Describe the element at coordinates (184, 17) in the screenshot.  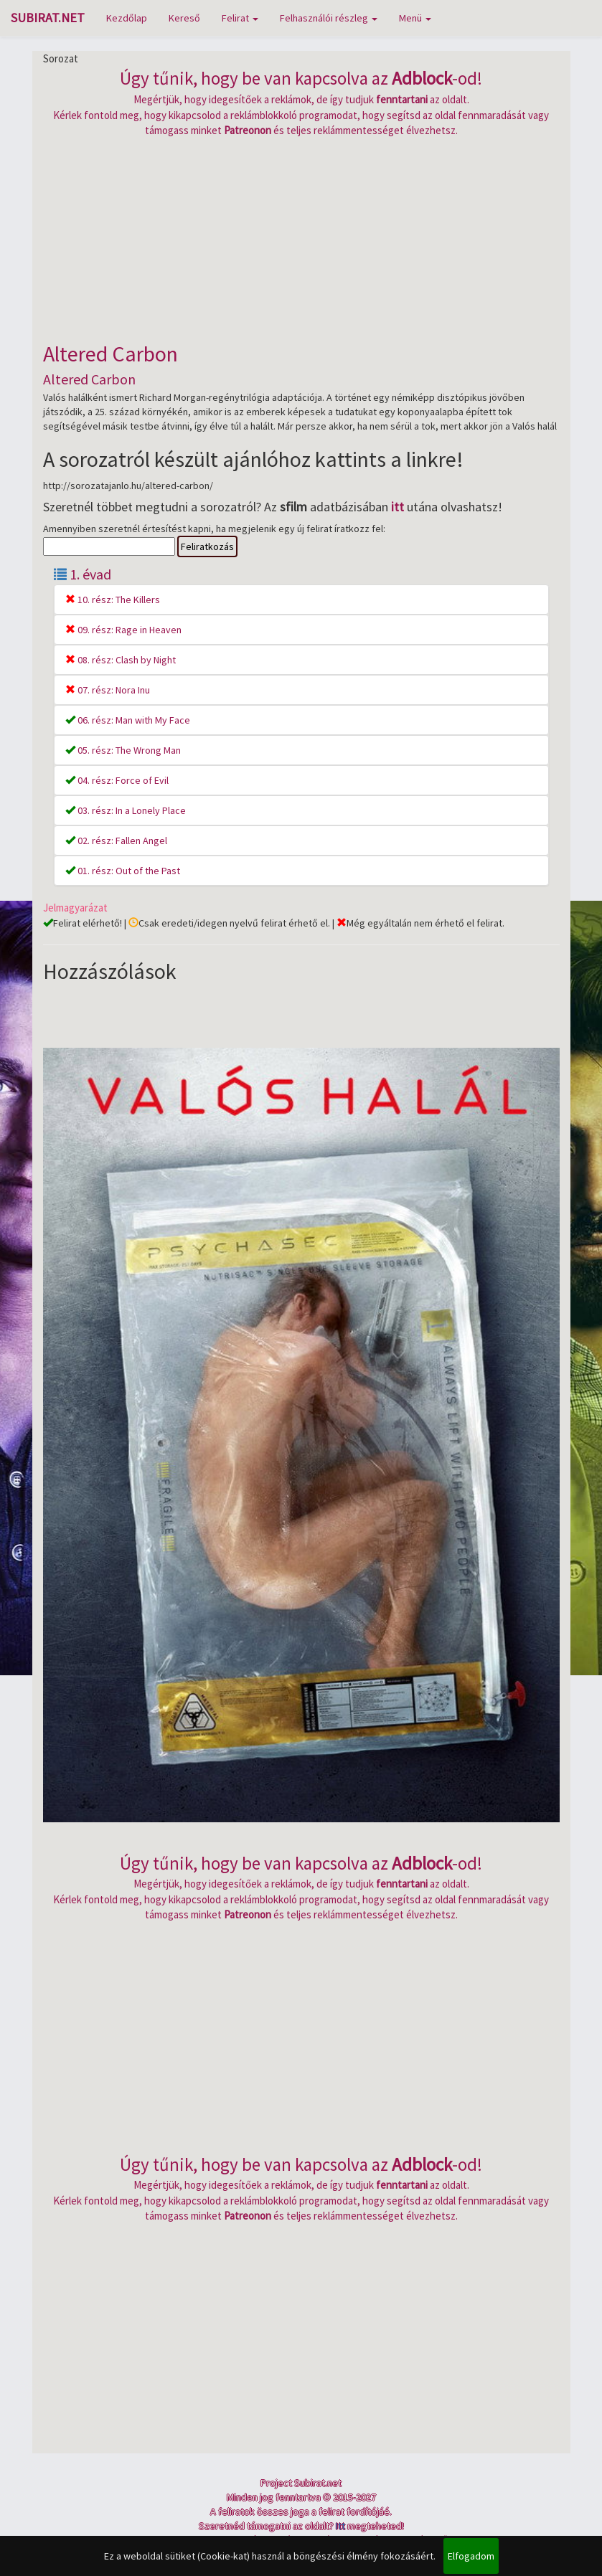
I see `Kereső` at that location.